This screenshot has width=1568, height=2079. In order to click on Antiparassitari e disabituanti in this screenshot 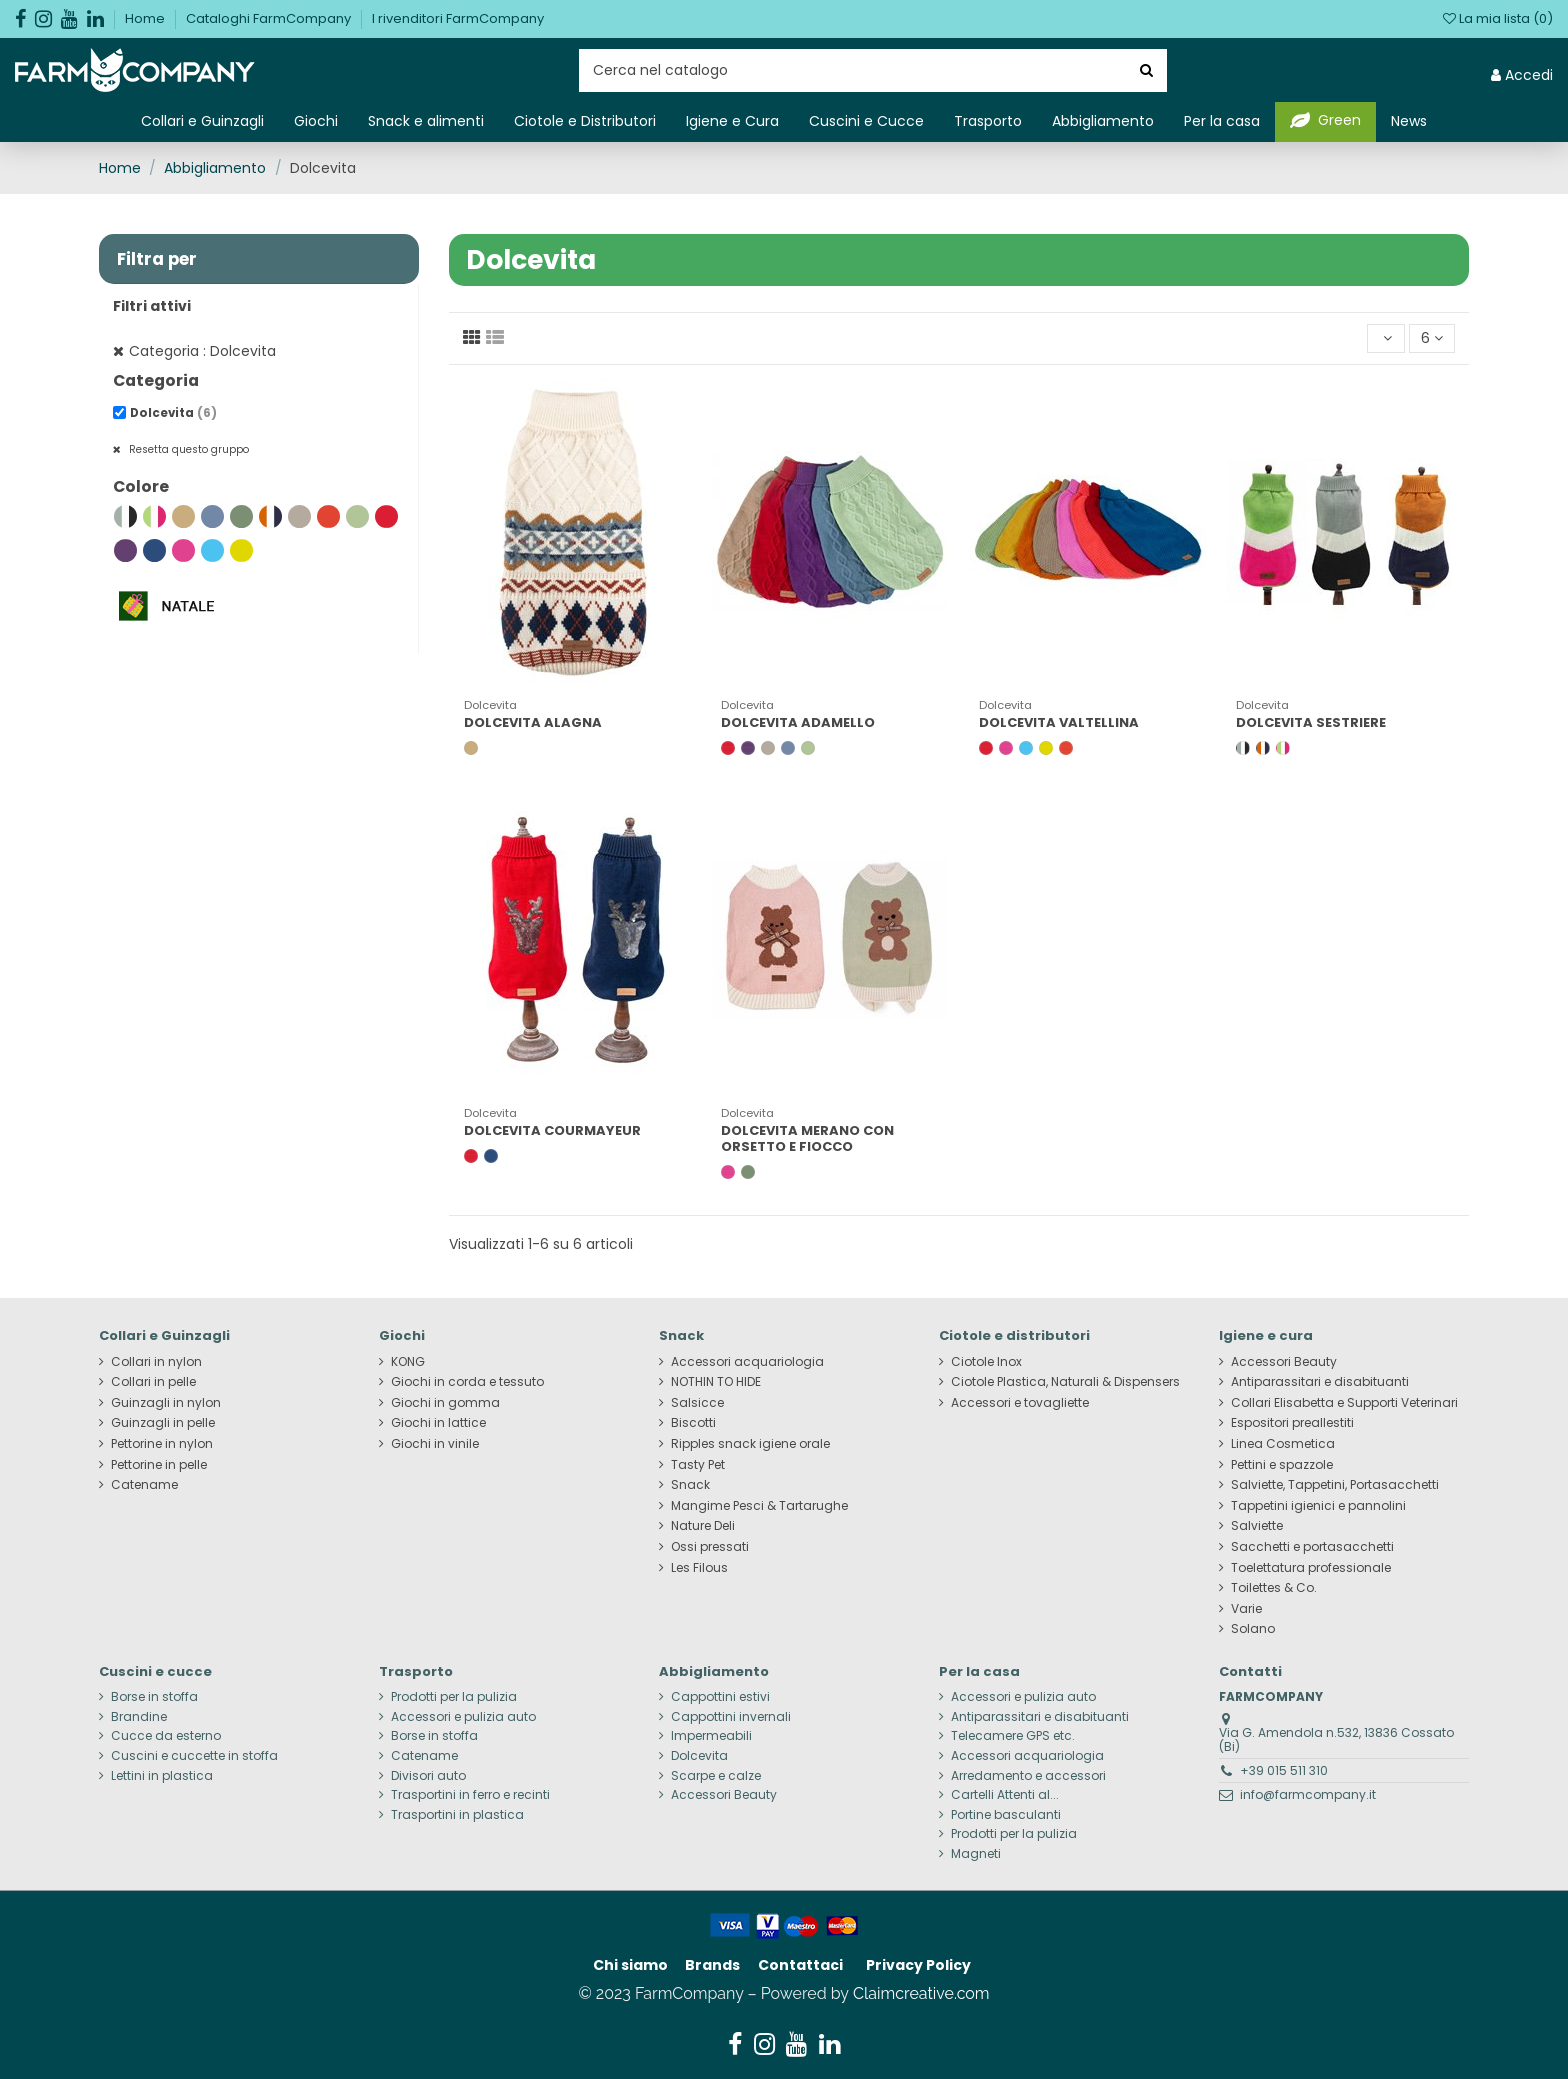, I will do `click(1320, 1382)`.